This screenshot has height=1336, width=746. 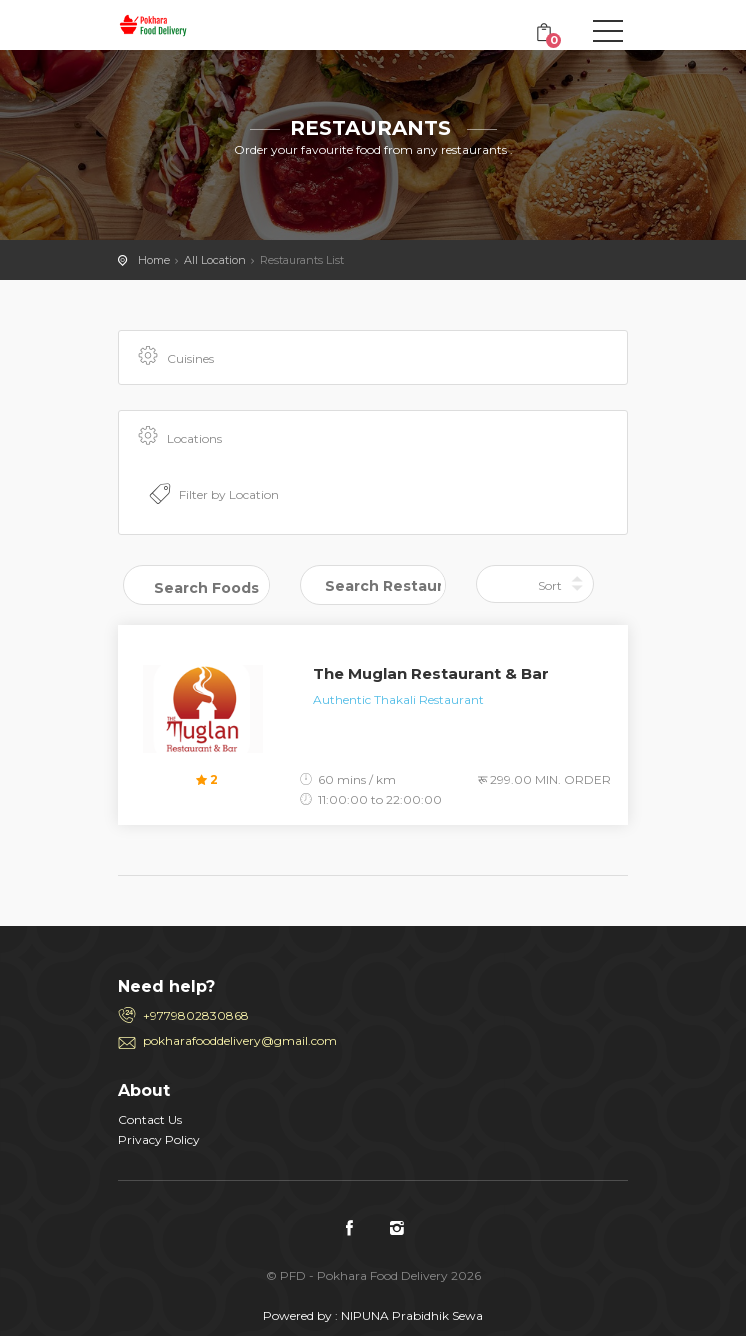 What do you see at coordinates (159, 1139) in the screenshot?
I see `Privacy Policy` at bounding box center [159, 1139].